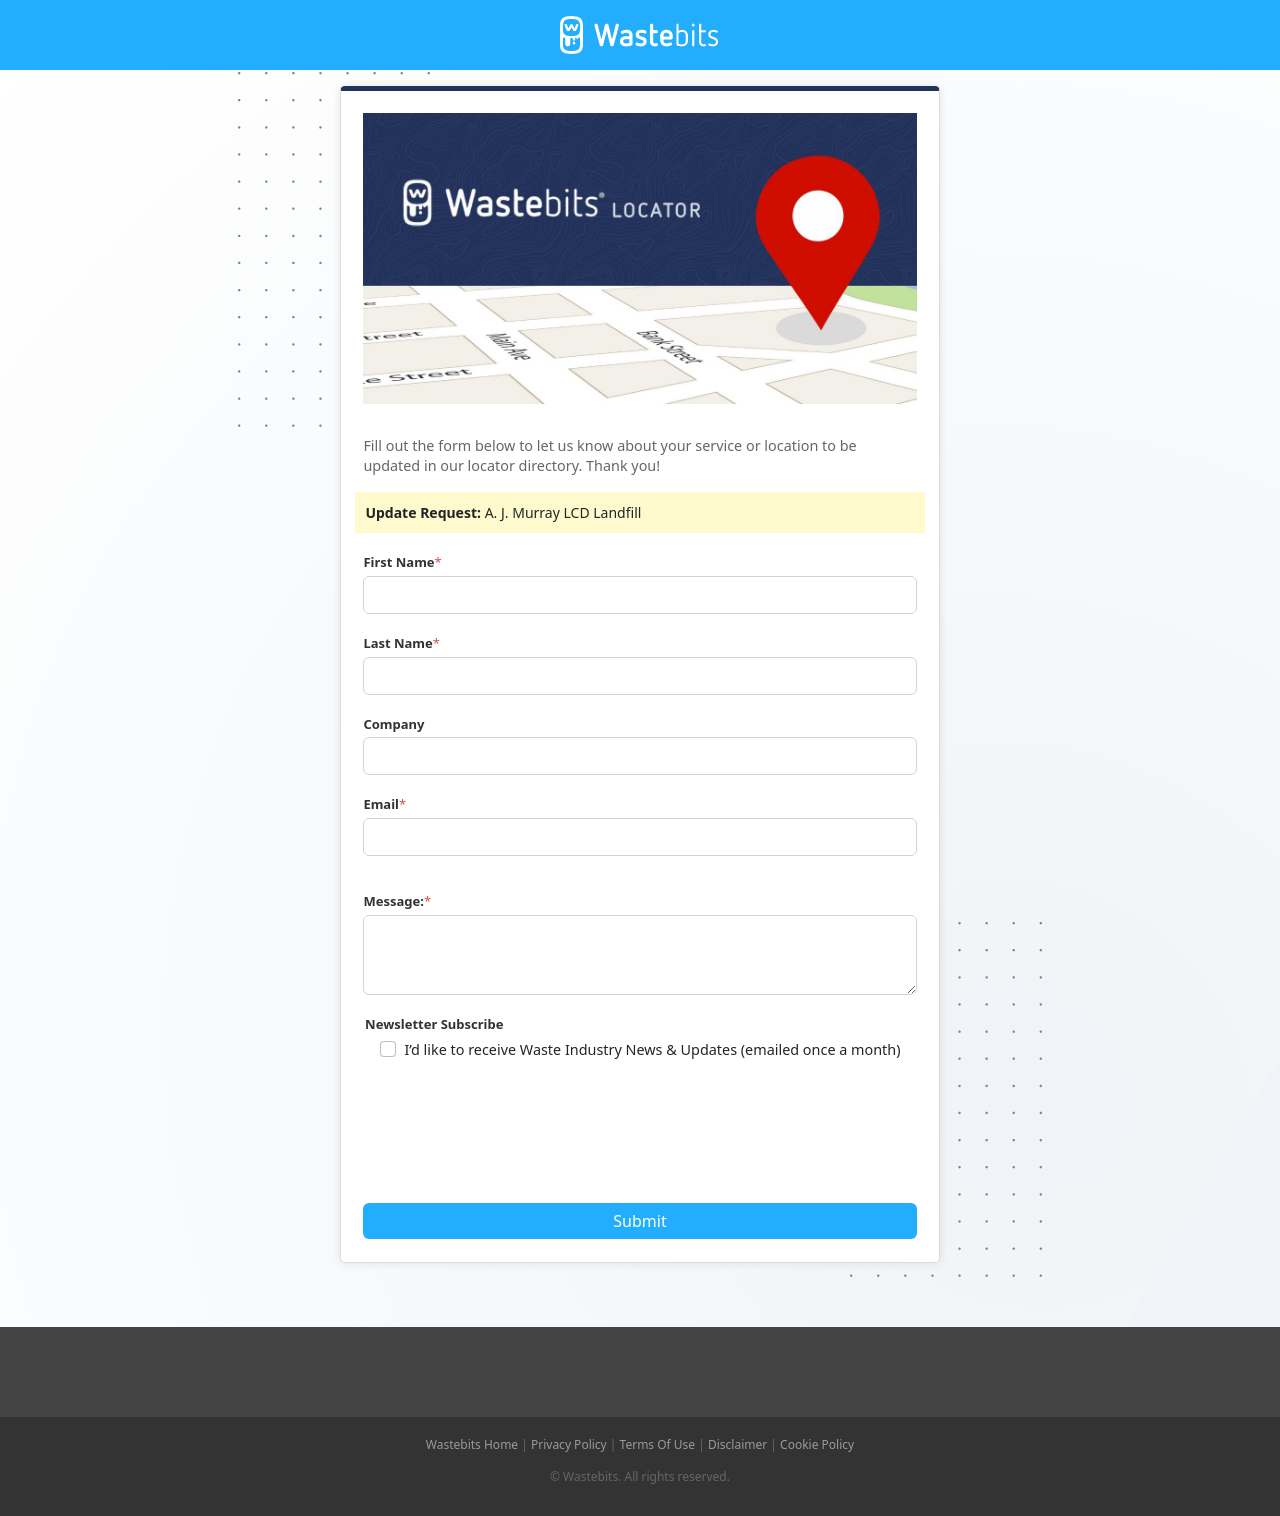 The height and width of the screenshot is (1516, 1280). Describe the element at coordinates (397, 643) in the screenshot. I see `Last Name` at that location.